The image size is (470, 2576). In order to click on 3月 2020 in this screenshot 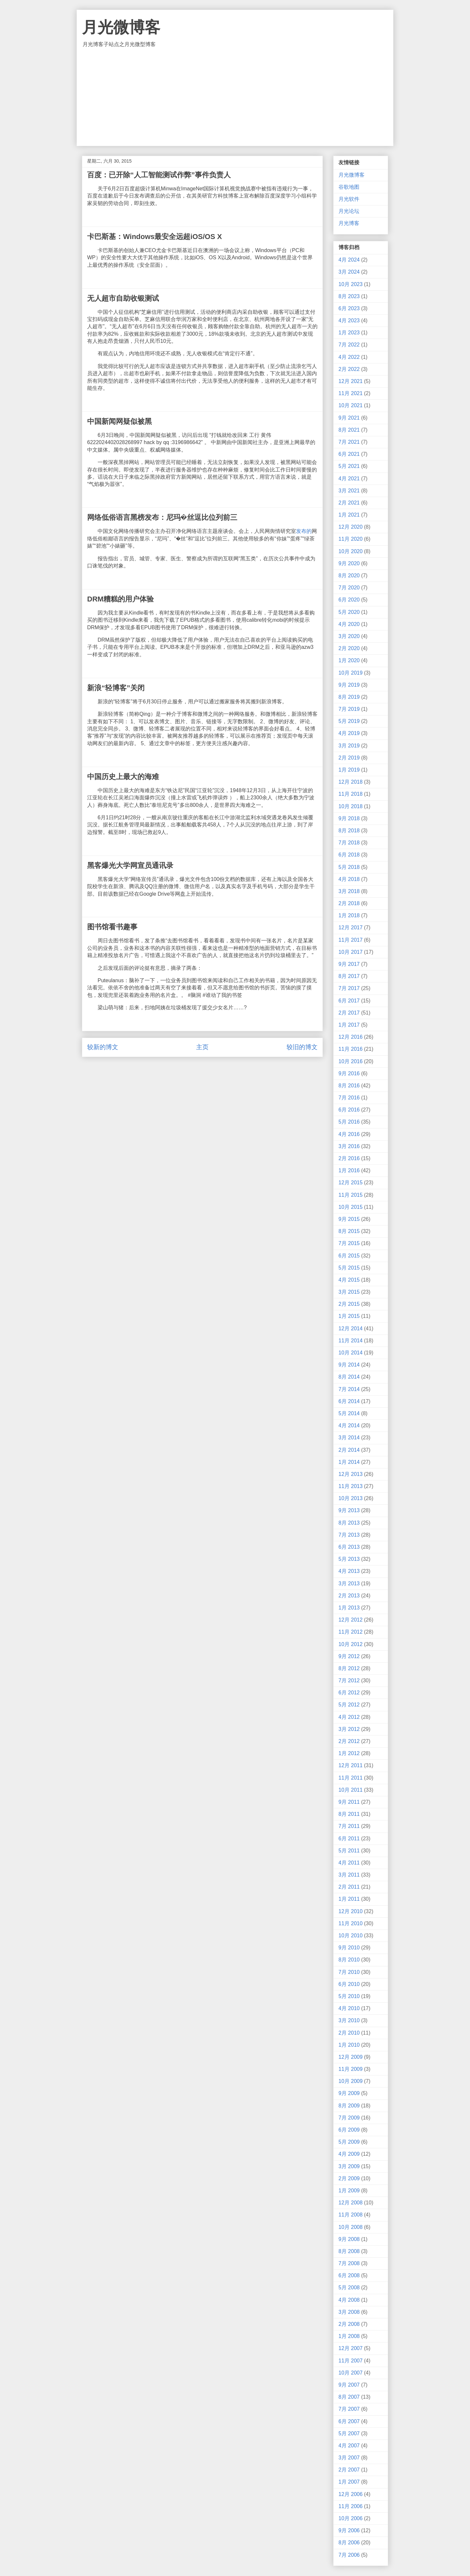, I will do `click(349, 636)`.